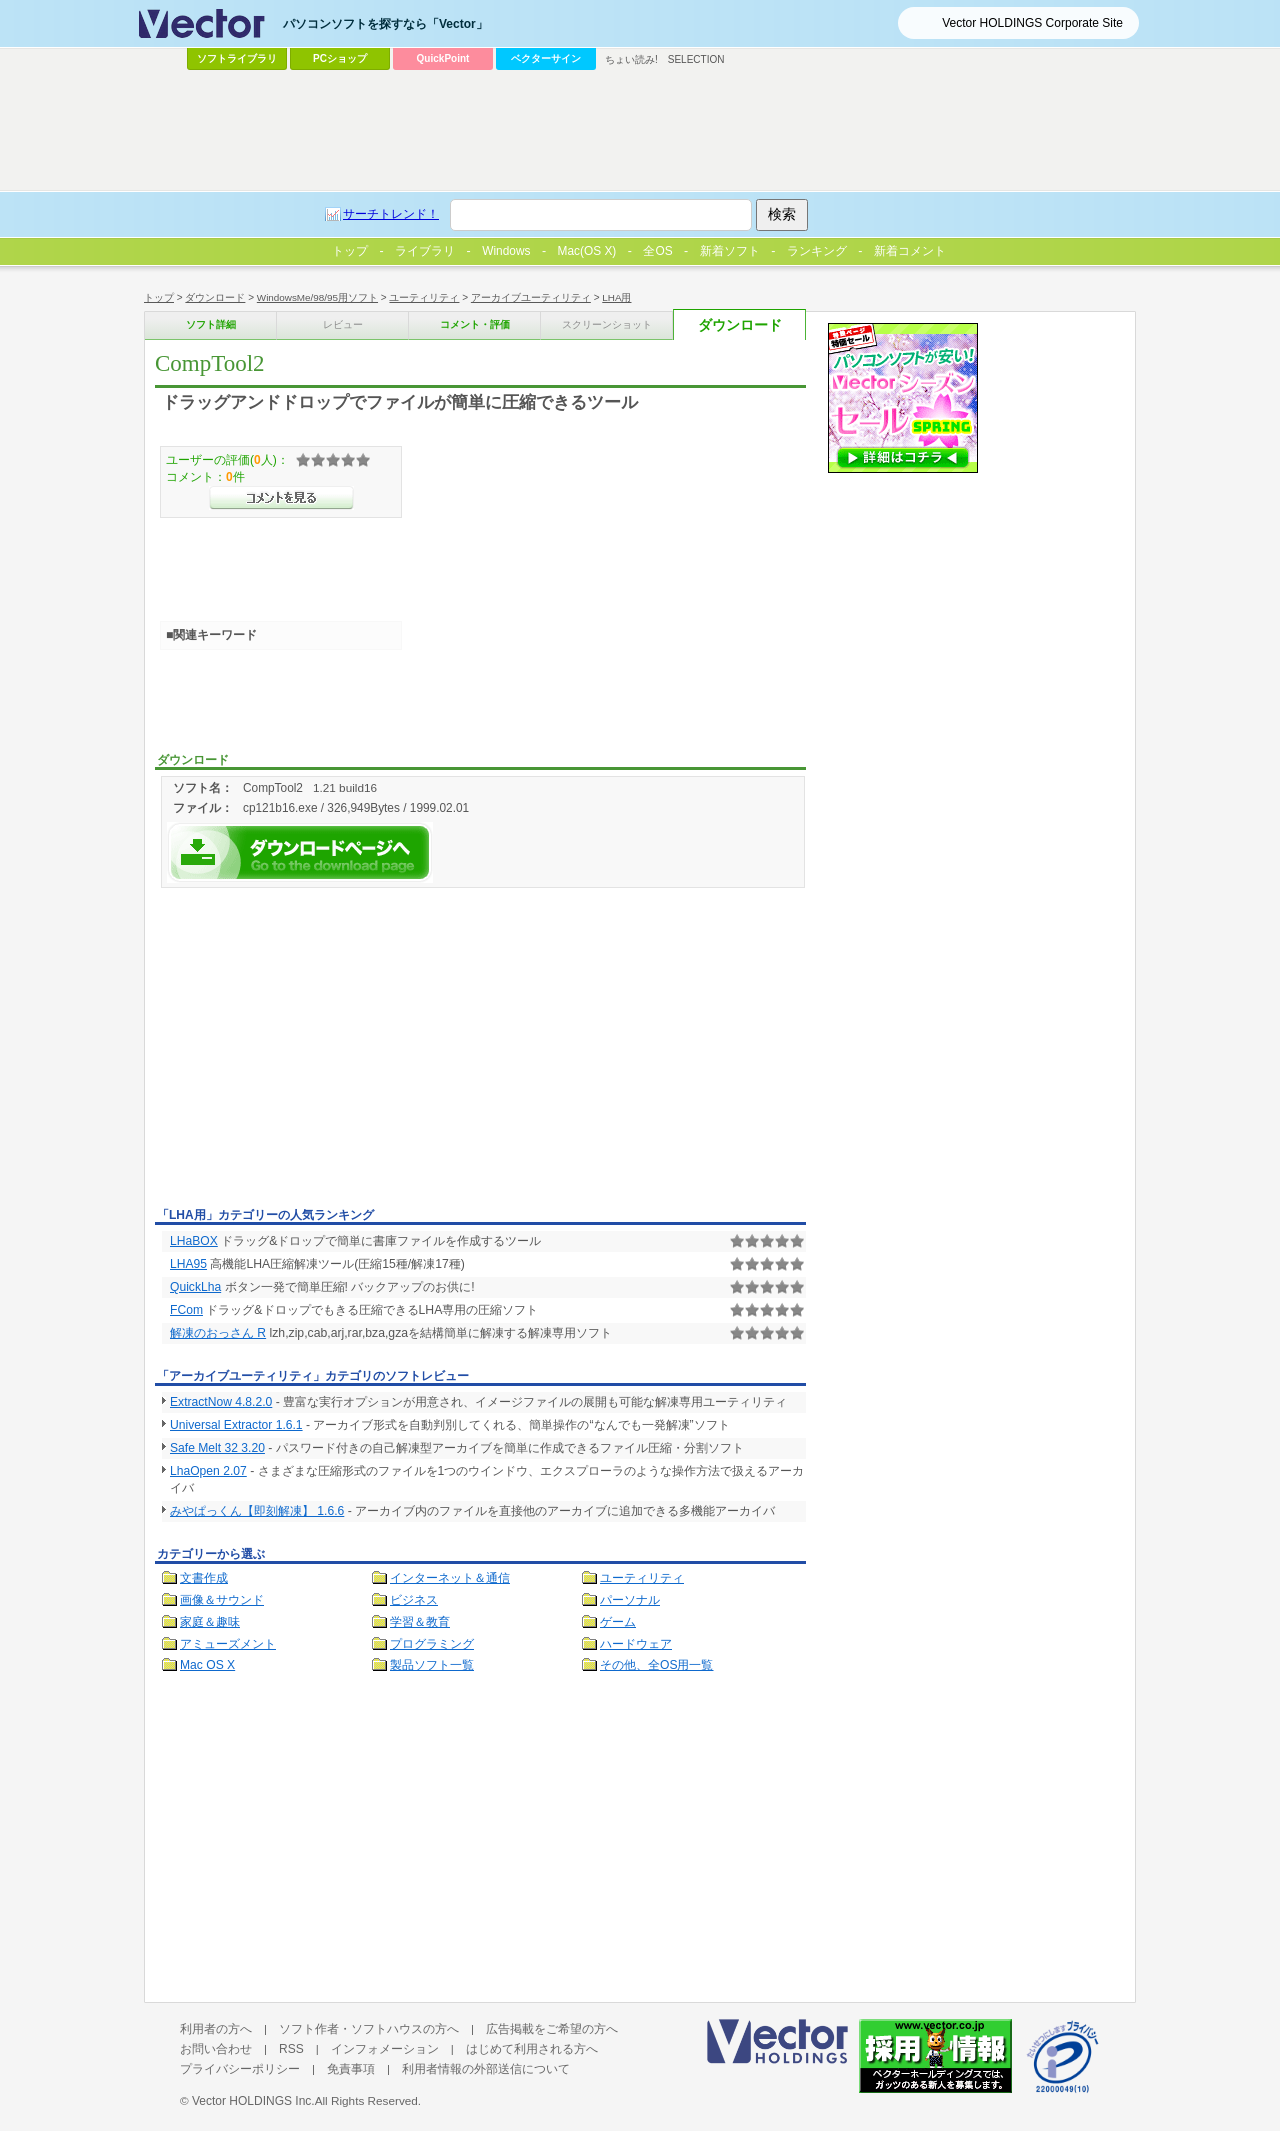 This screenshot has width=1280, height=2131. What do you see at coordinates (257, 1511) in the screenshot?
I see `みやぱっくん【即刻解凍】 1.6.6` at bounding box center [257, 1511].